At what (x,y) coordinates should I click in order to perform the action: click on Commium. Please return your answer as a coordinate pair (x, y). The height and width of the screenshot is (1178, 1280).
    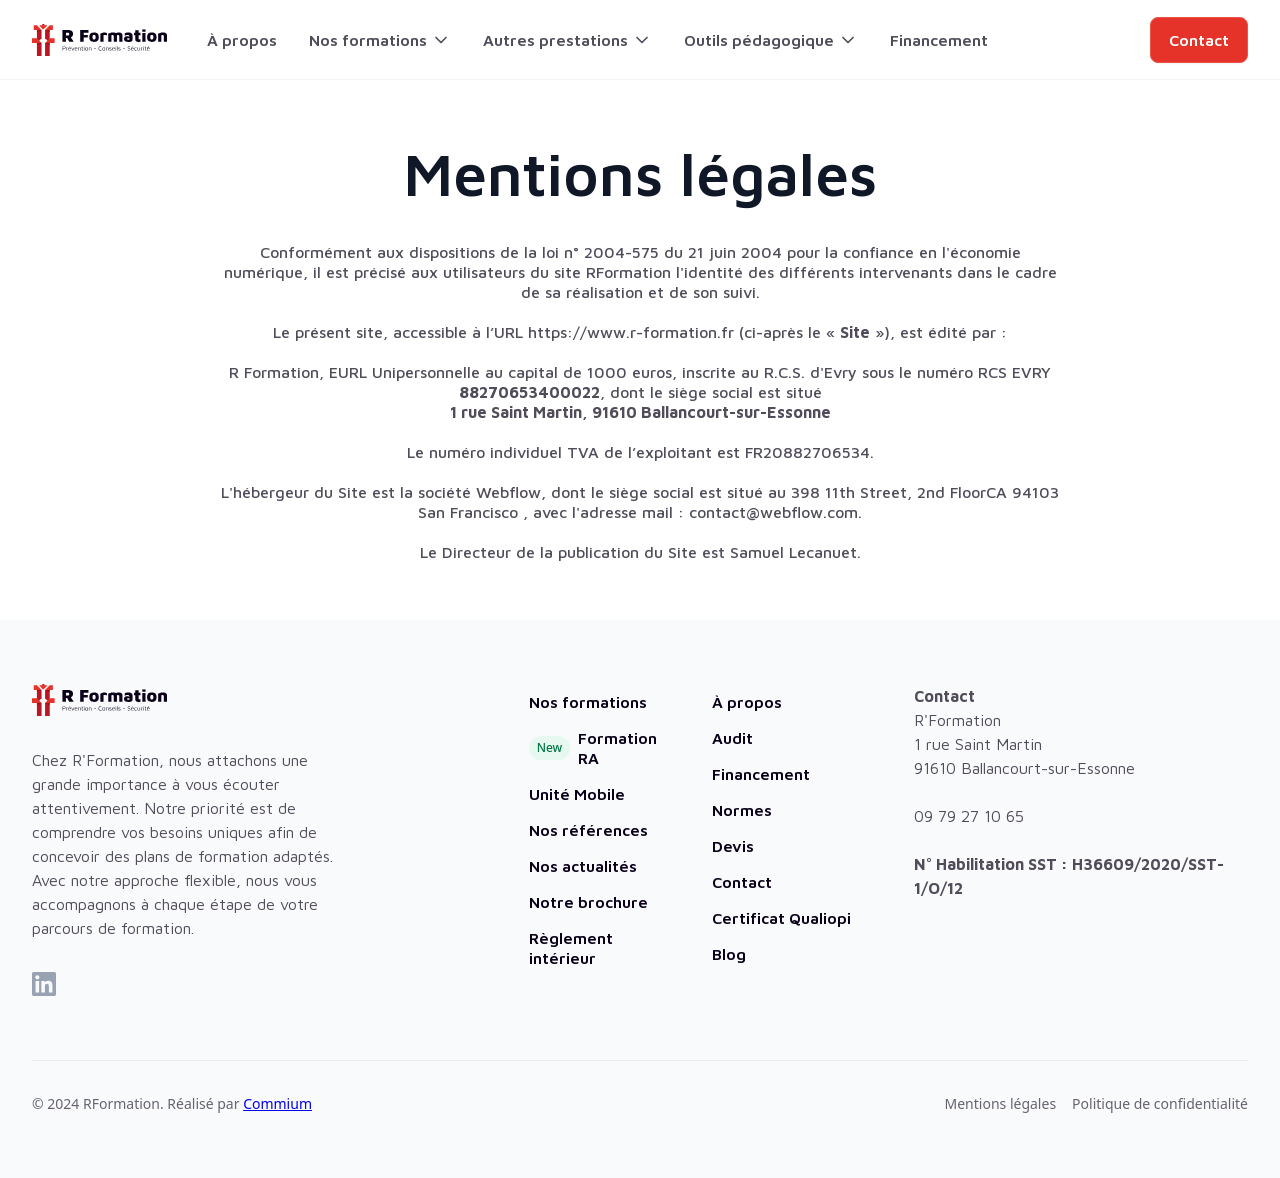
    Looking at the image, I should click on (277, 1103).